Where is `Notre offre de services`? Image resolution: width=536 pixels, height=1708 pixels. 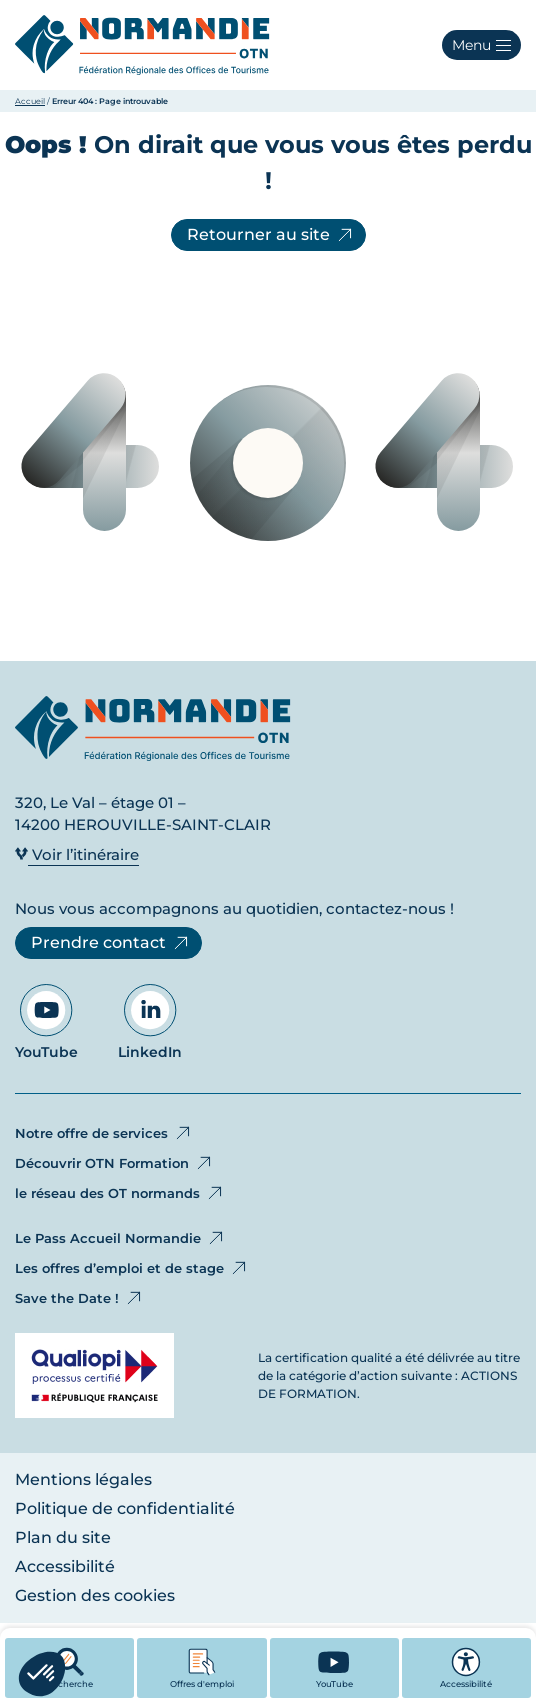 Notre offre de services is located at coordinates (104, 1133).